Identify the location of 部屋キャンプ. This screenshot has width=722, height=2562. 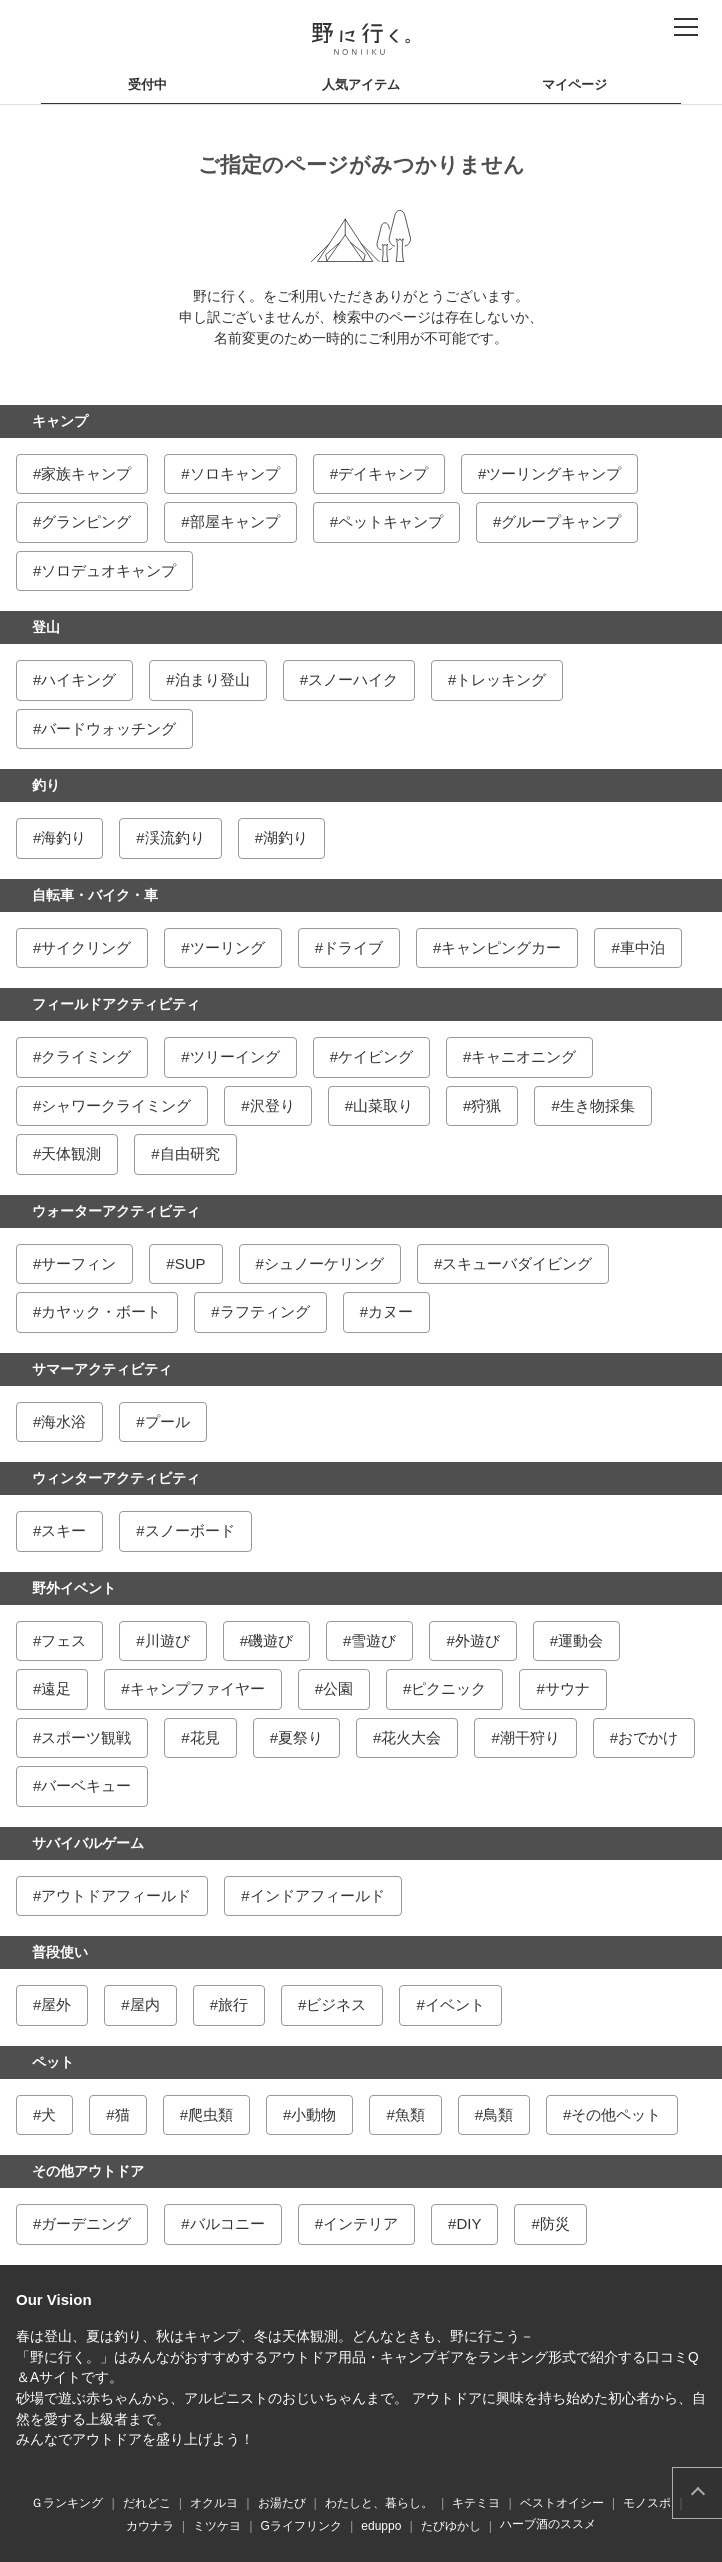
(235, 521).